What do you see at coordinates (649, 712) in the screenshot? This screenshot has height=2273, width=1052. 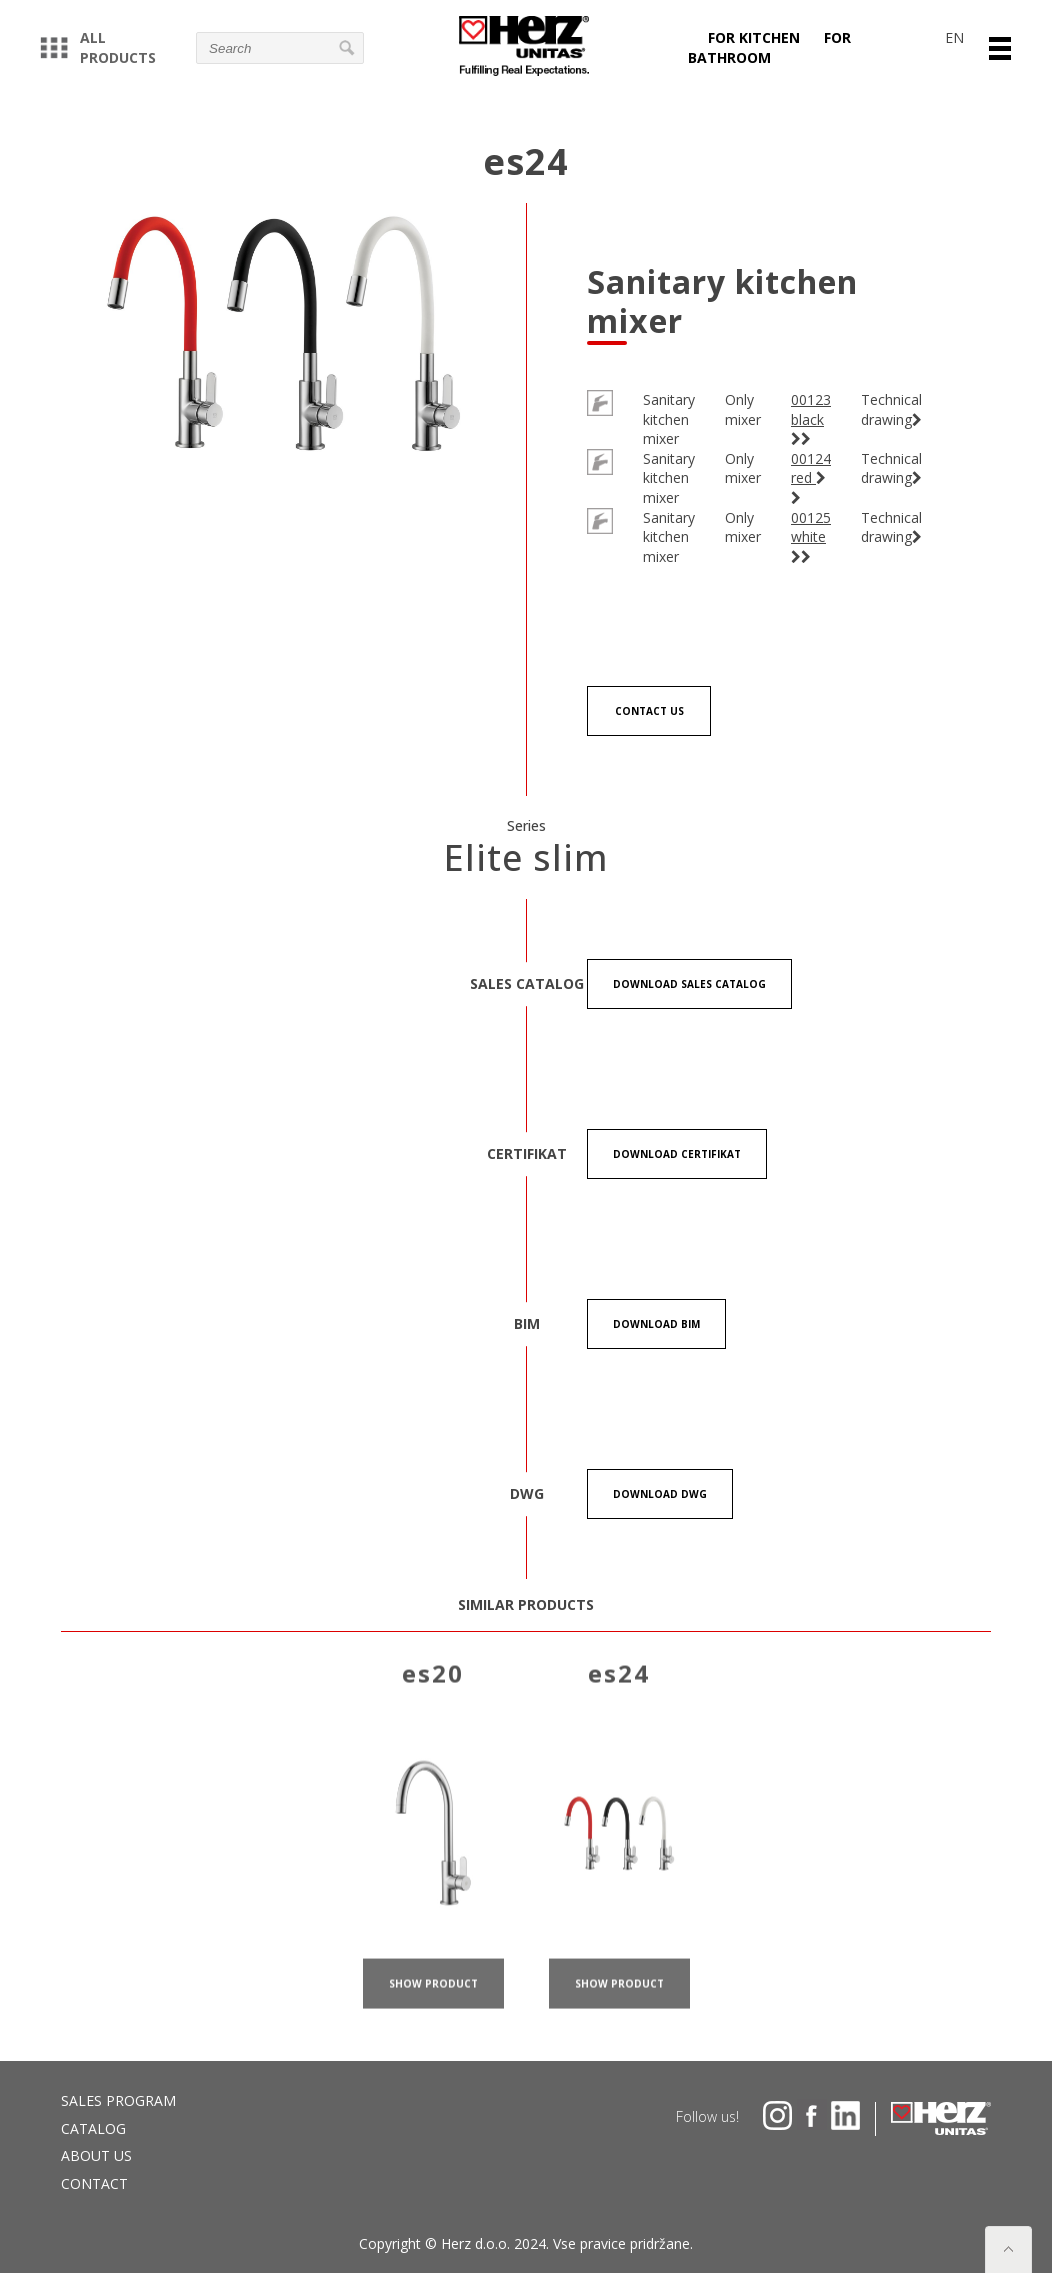 I see `Contact us` at bounding box center [649, 712].